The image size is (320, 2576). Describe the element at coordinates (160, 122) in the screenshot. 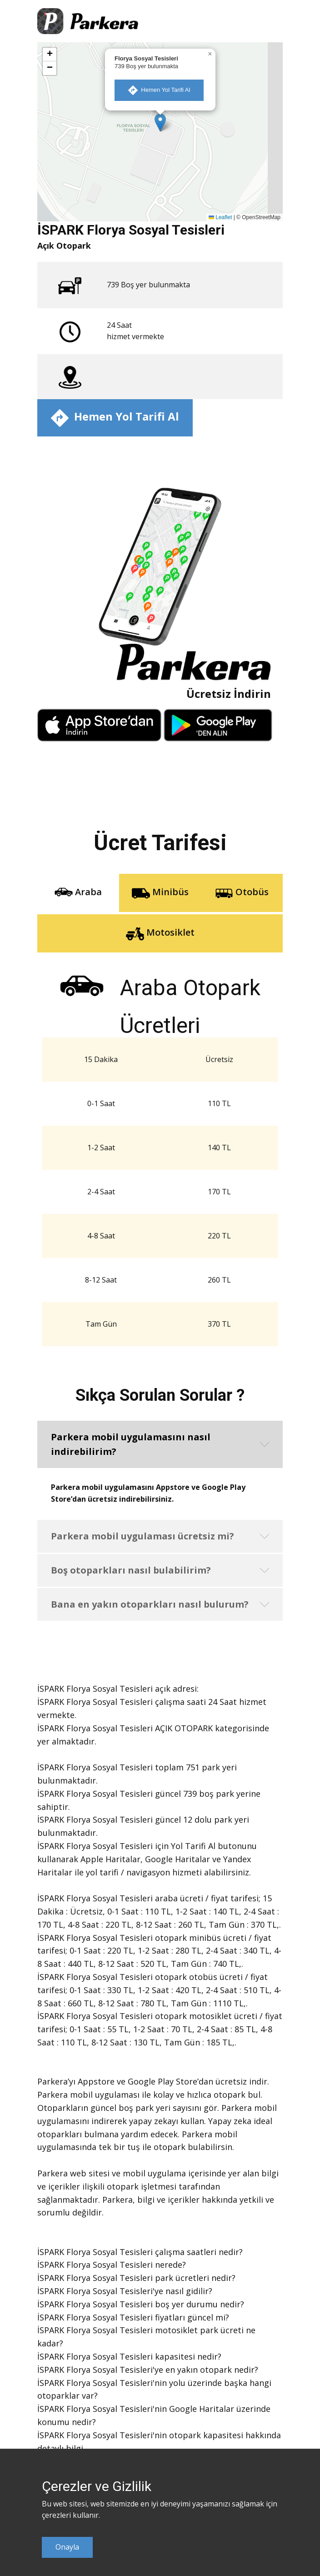

I see `[button]` at that location.